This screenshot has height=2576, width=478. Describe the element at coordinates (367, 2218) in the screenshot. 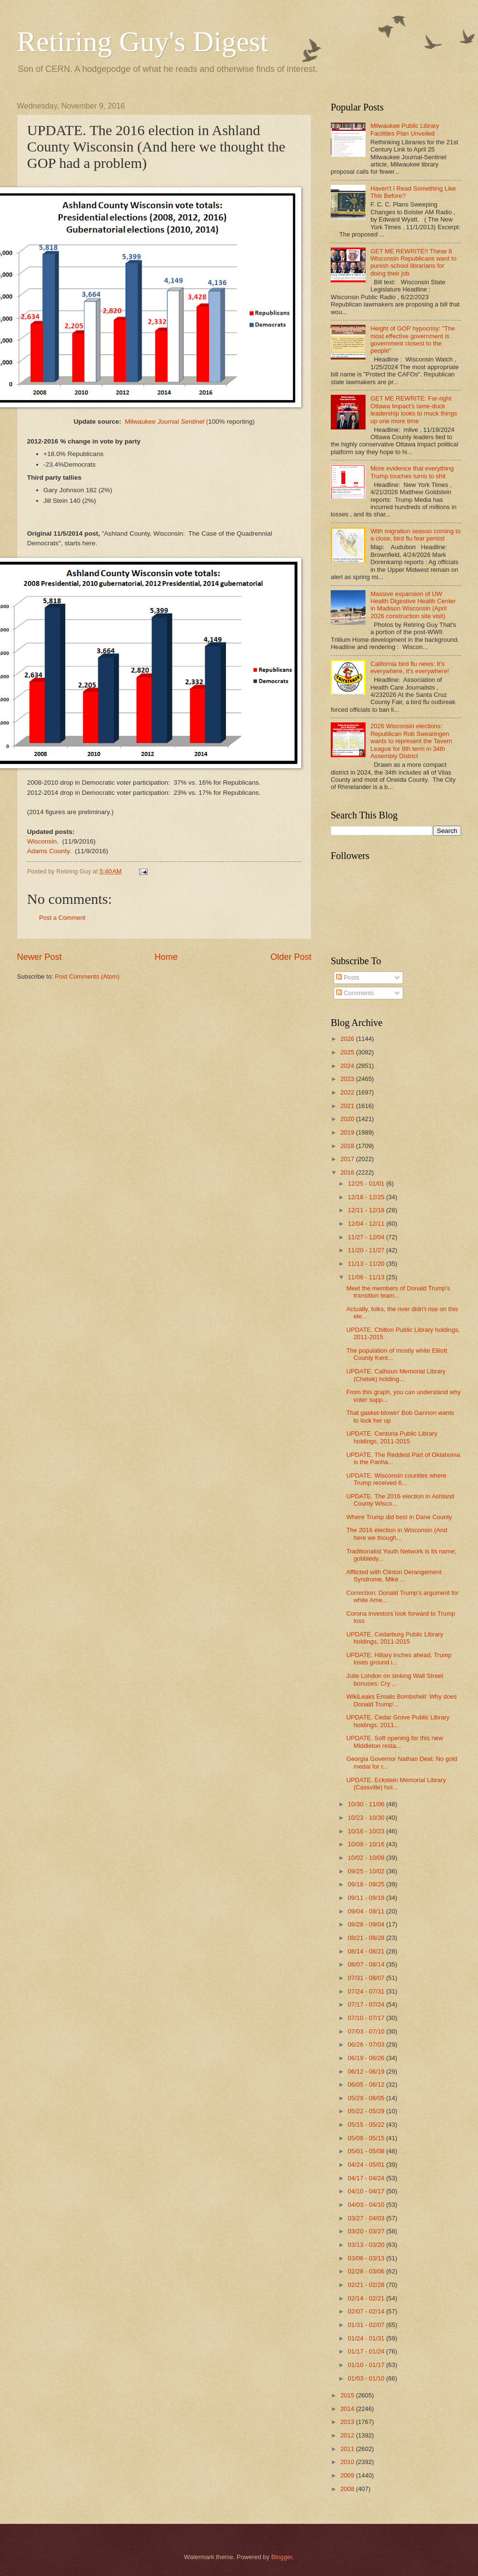

I see `03/27 - 04/03` at that location.